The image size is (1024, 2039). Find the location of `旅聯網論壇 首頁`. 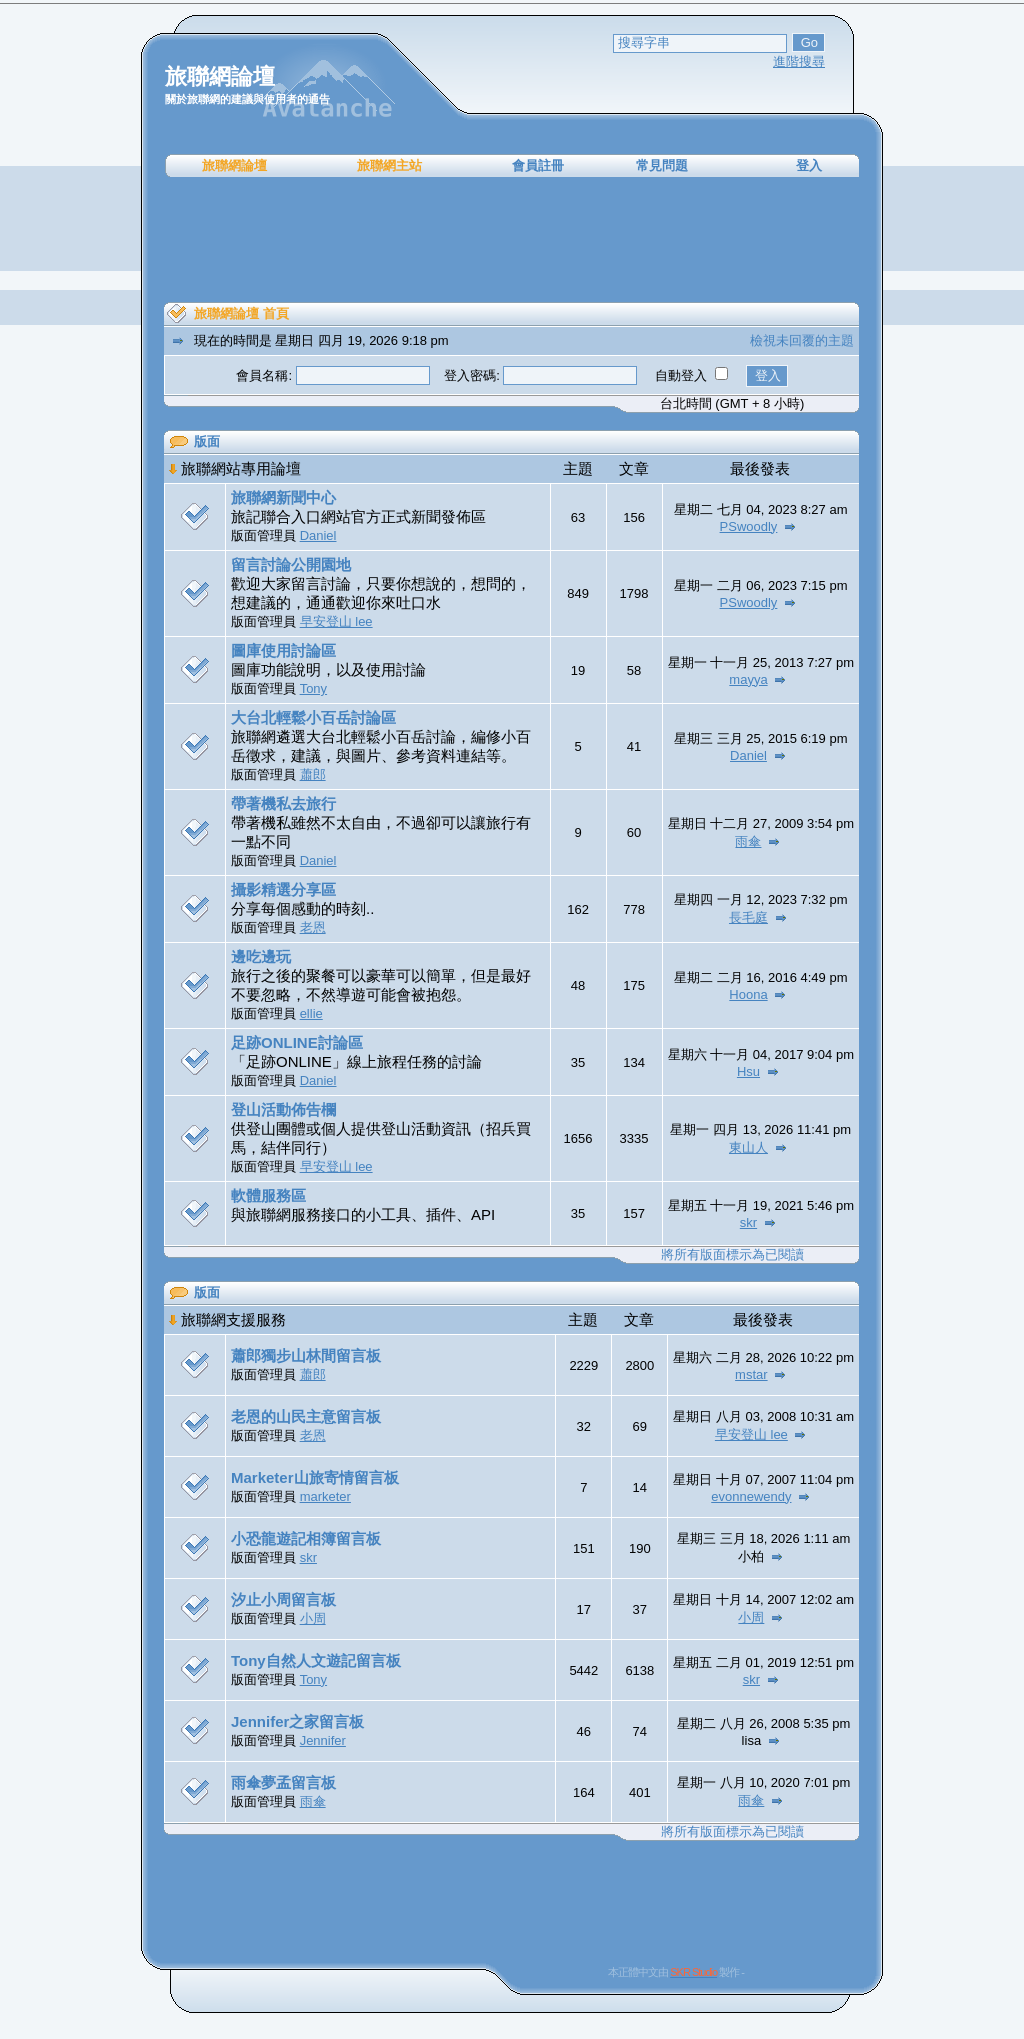

旅聯網論壇 首頁 is located at coordinates (241, 313).